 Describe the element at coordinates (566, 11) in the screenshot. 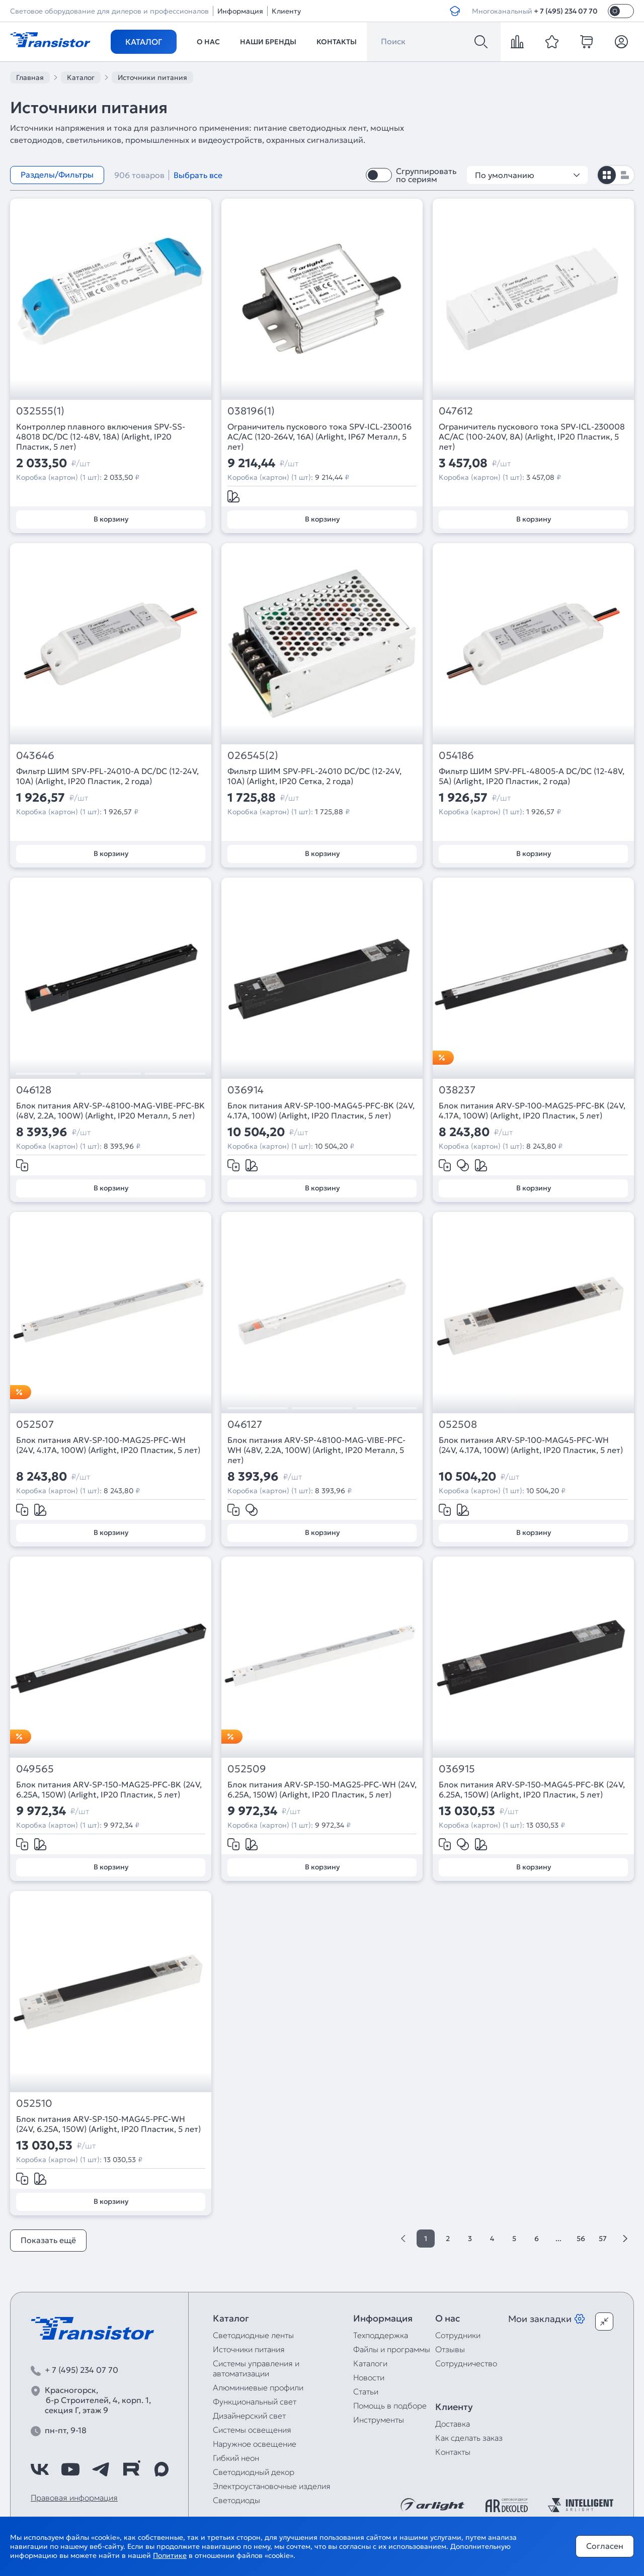

I see `+ 7 (495) 234 07 70` at that location.